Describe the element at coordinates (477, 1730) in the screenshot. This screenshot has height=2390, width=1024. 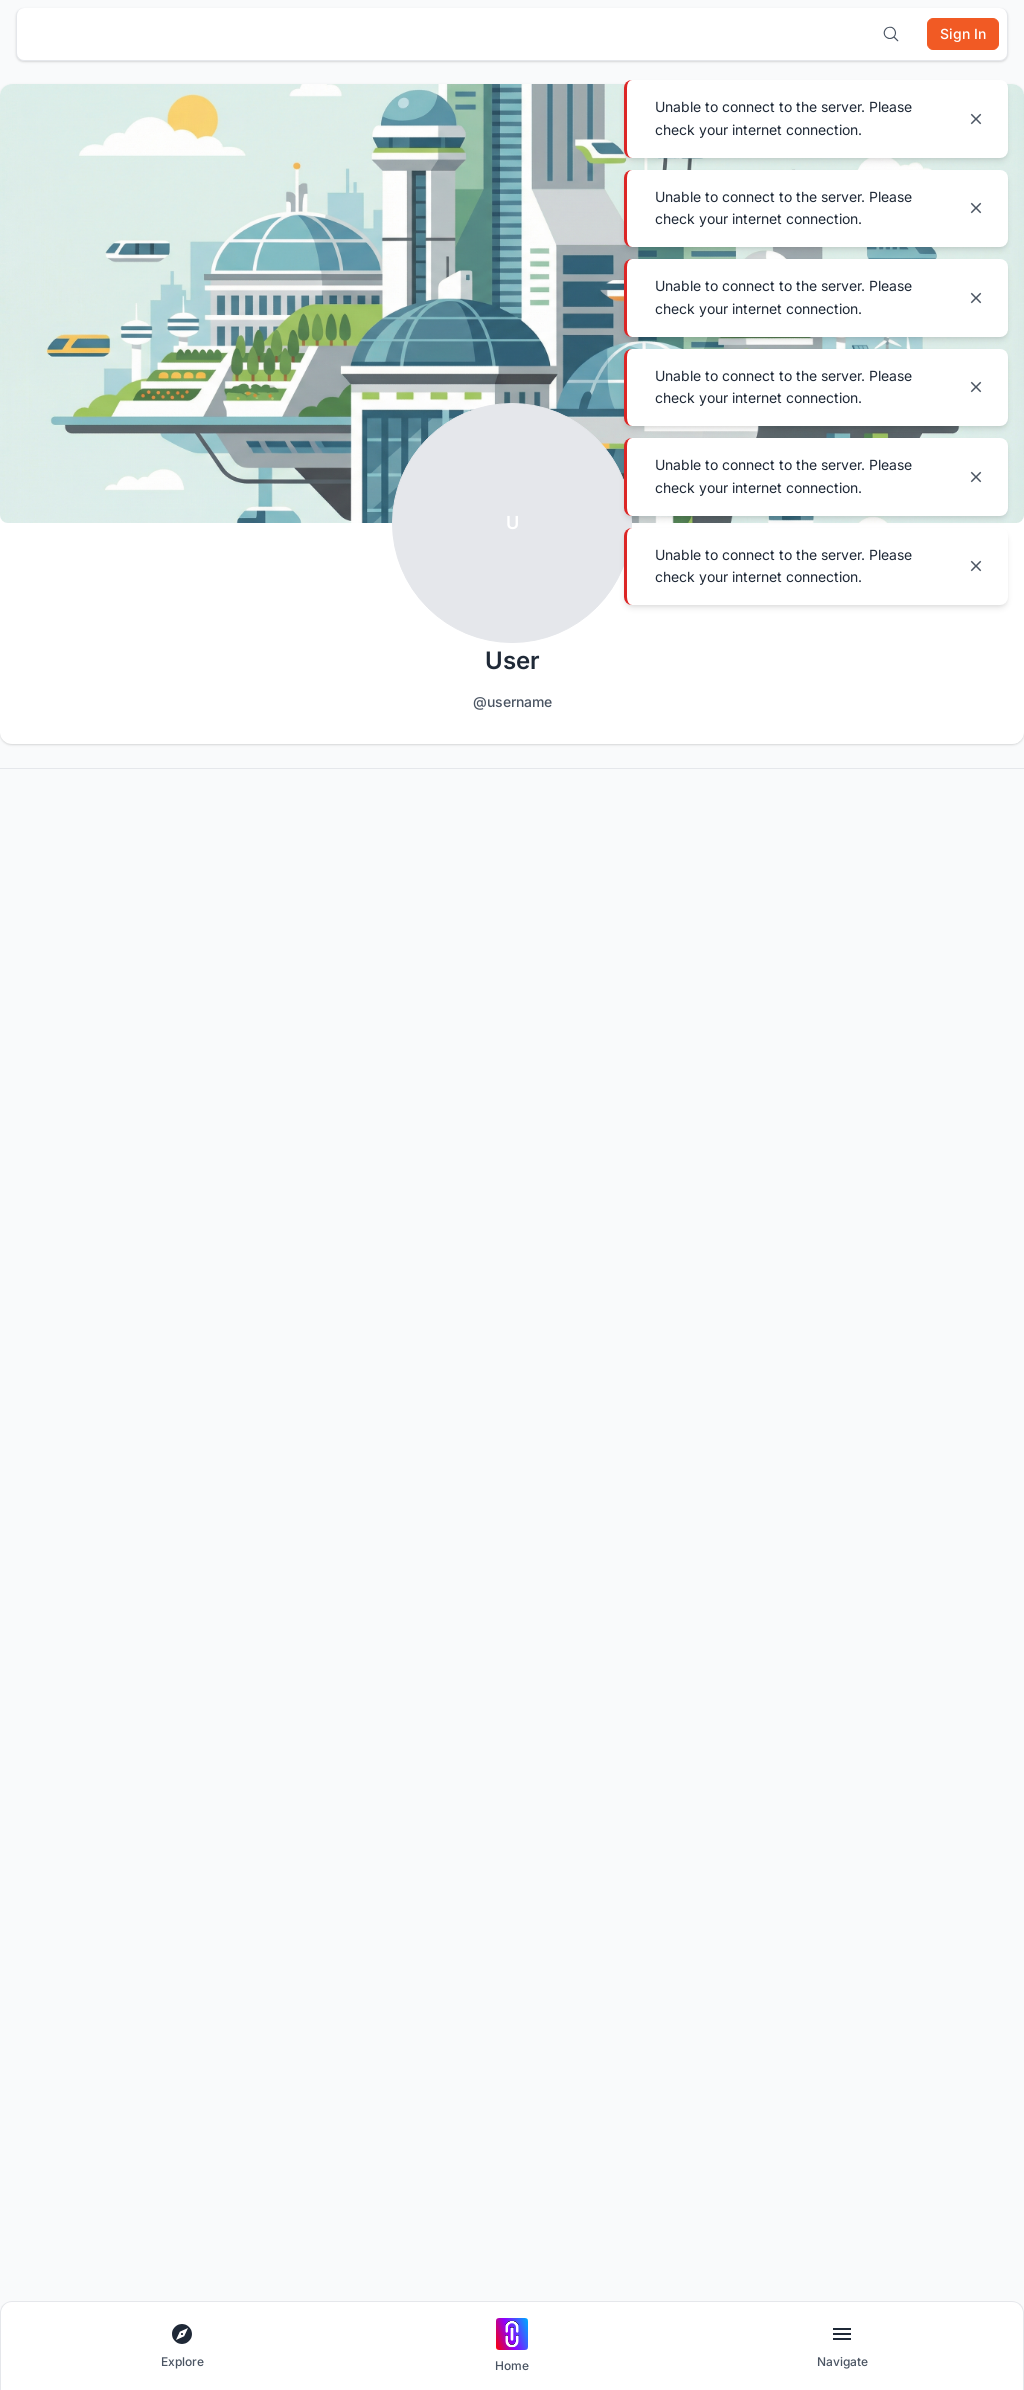
I see `Build Portfolio` at that location.